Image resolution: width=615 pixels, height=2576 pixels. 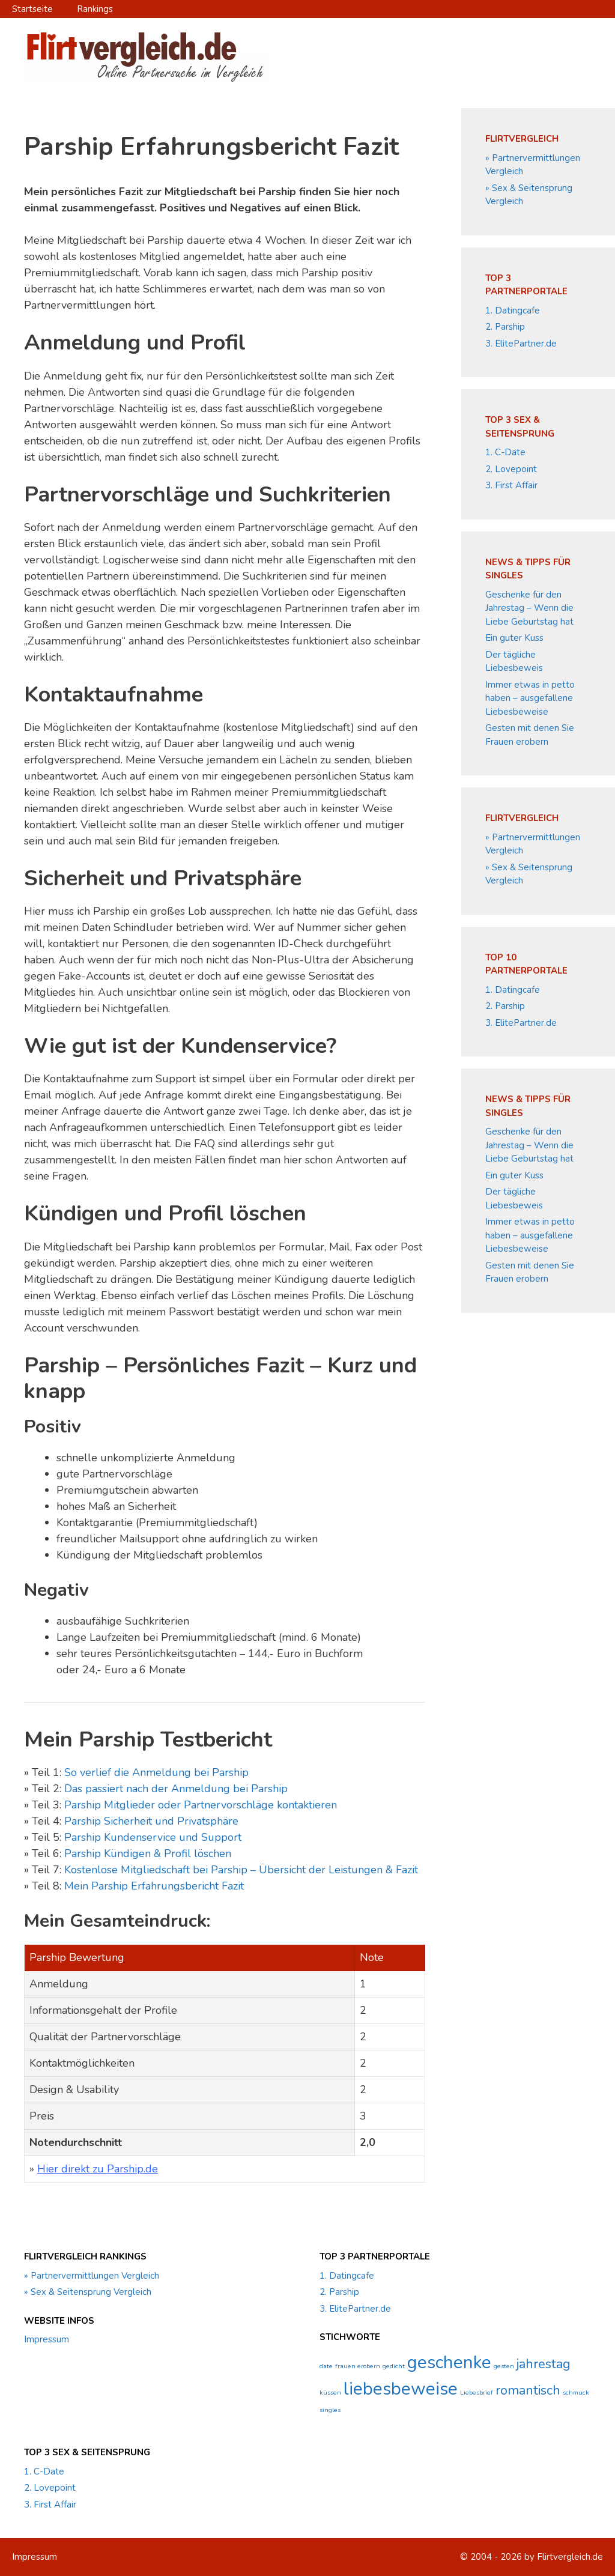 I want to click on 1. C-Date, so click(x=505, y=452).